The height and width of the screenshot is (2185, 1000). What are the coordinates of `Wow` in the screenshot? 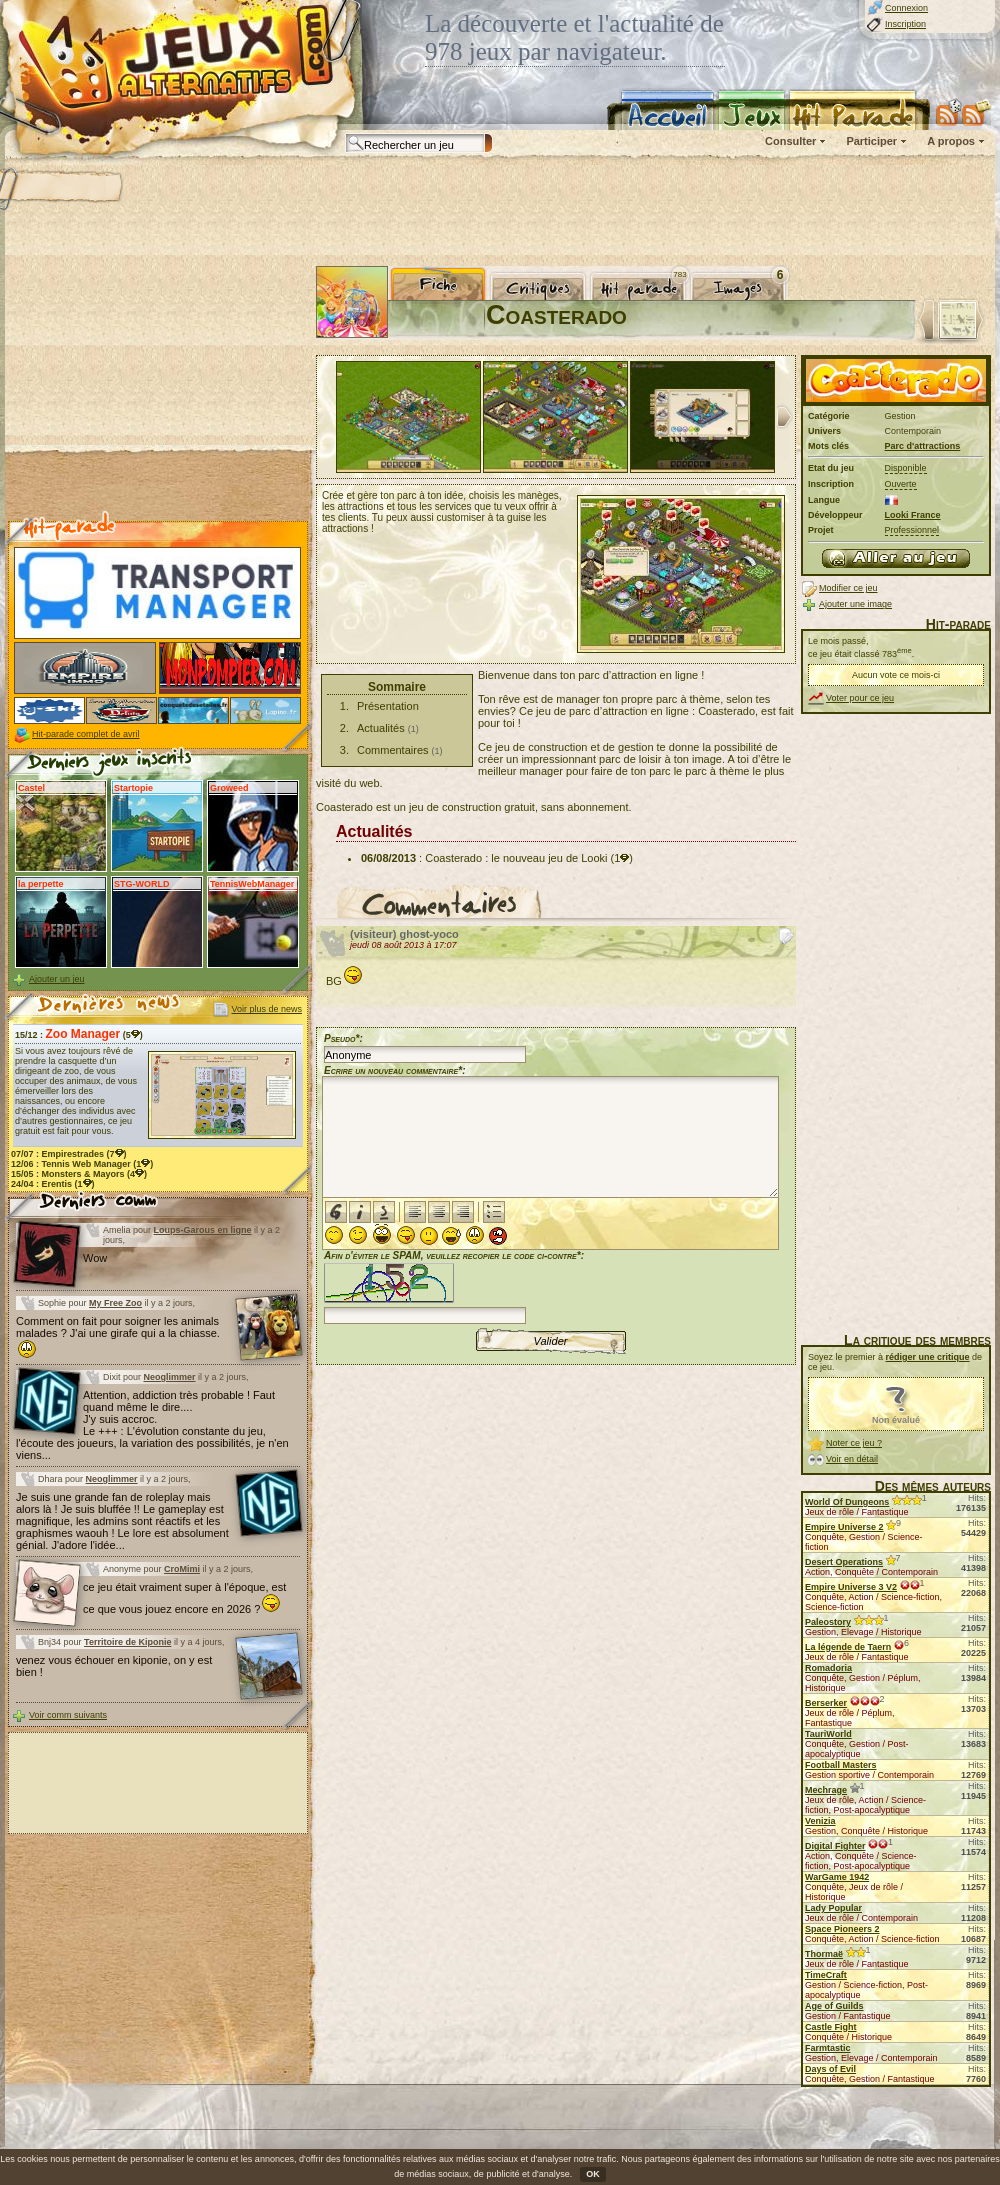 It's located at (95, 1258).